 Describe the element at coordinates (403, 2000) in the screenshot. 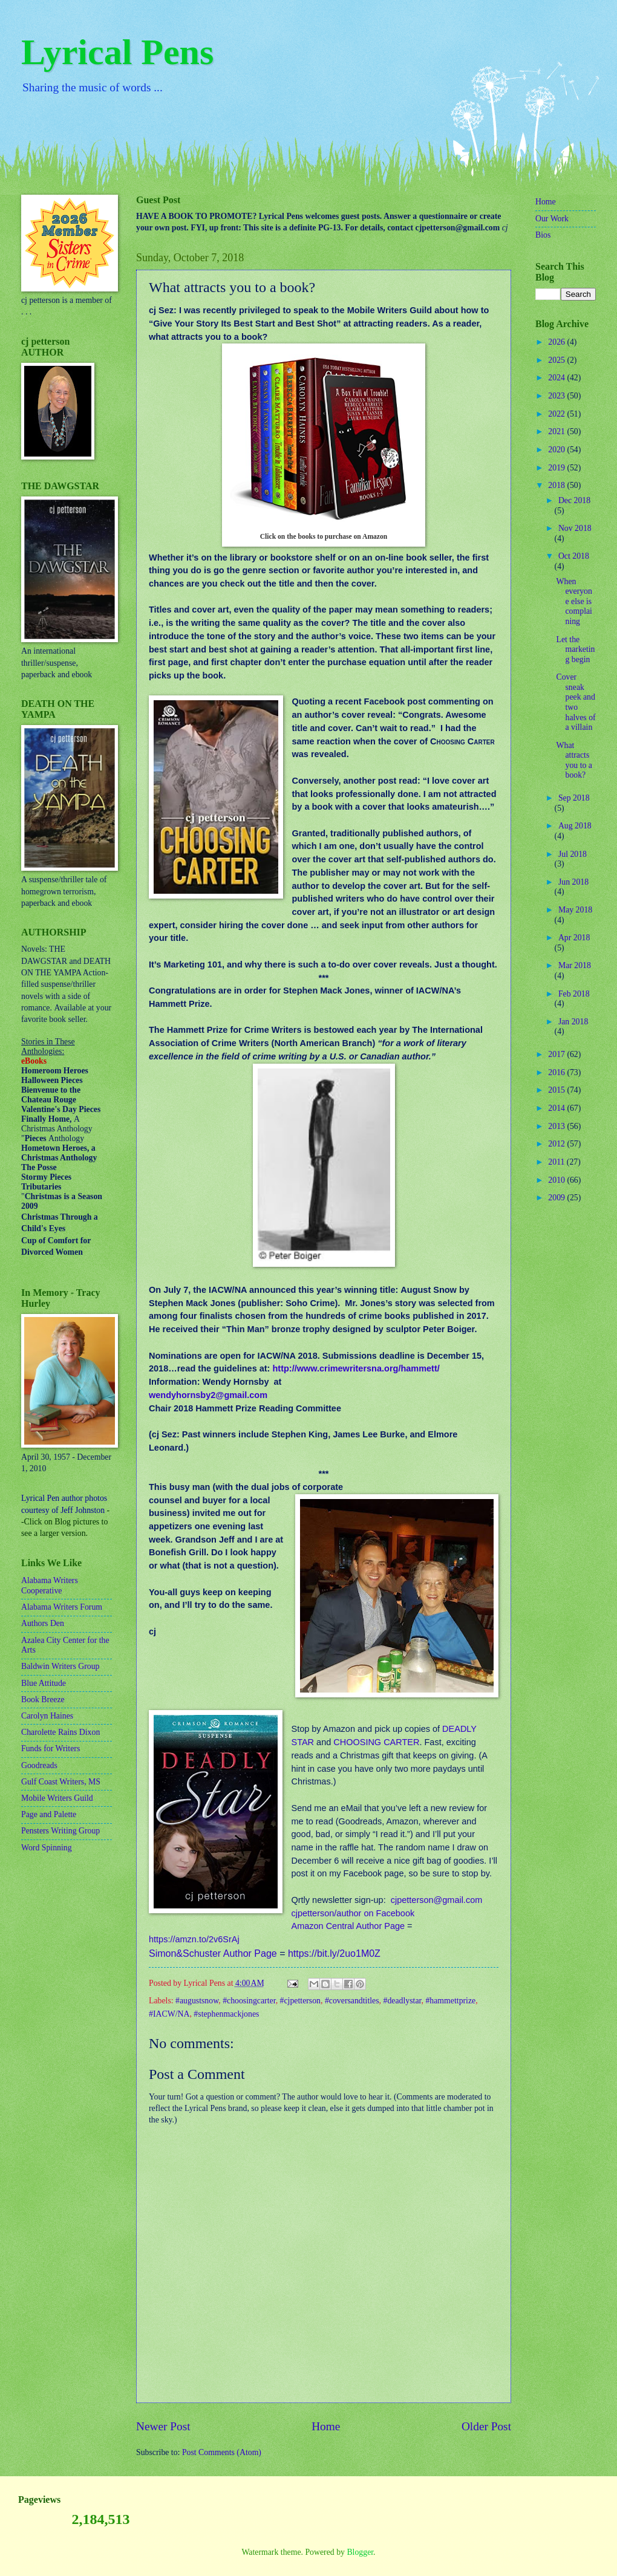

I see `#deadlystar` at that location.